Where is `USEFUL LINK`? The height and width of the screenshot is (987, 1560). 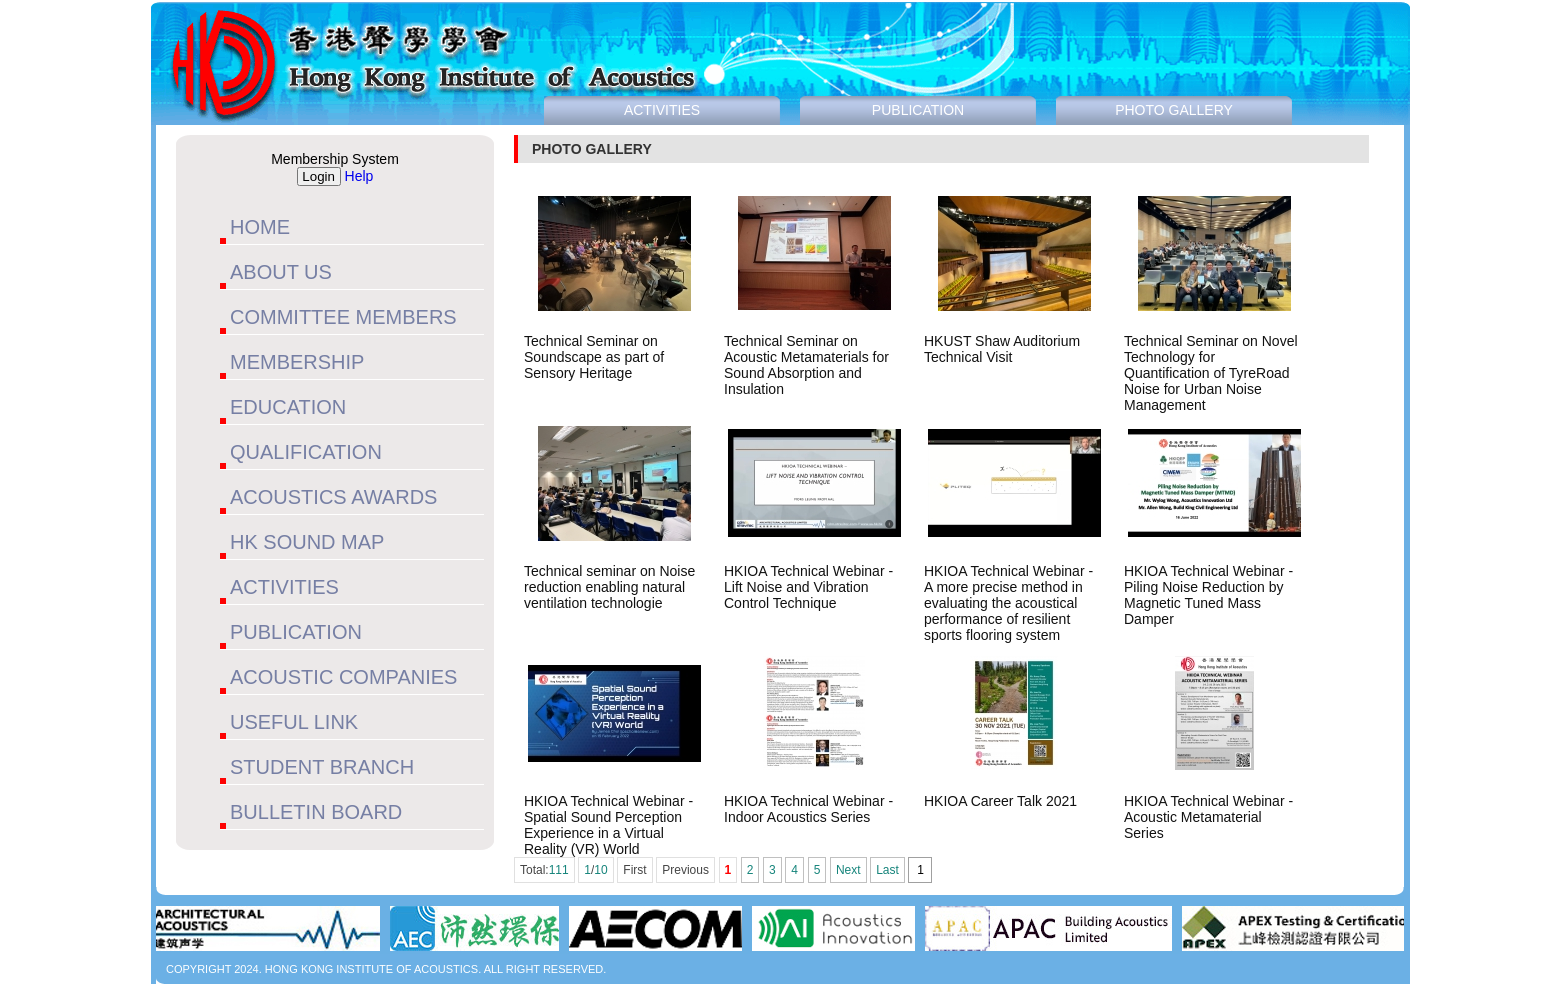 USEFUL LINK is located at coordinates (294, 722).